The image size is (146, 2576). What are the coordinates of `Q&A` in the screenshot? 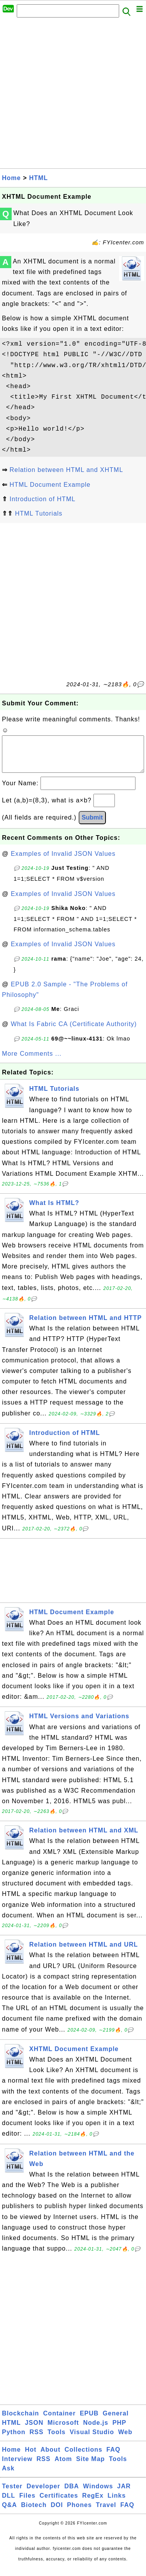 It's located at (9, 2512).